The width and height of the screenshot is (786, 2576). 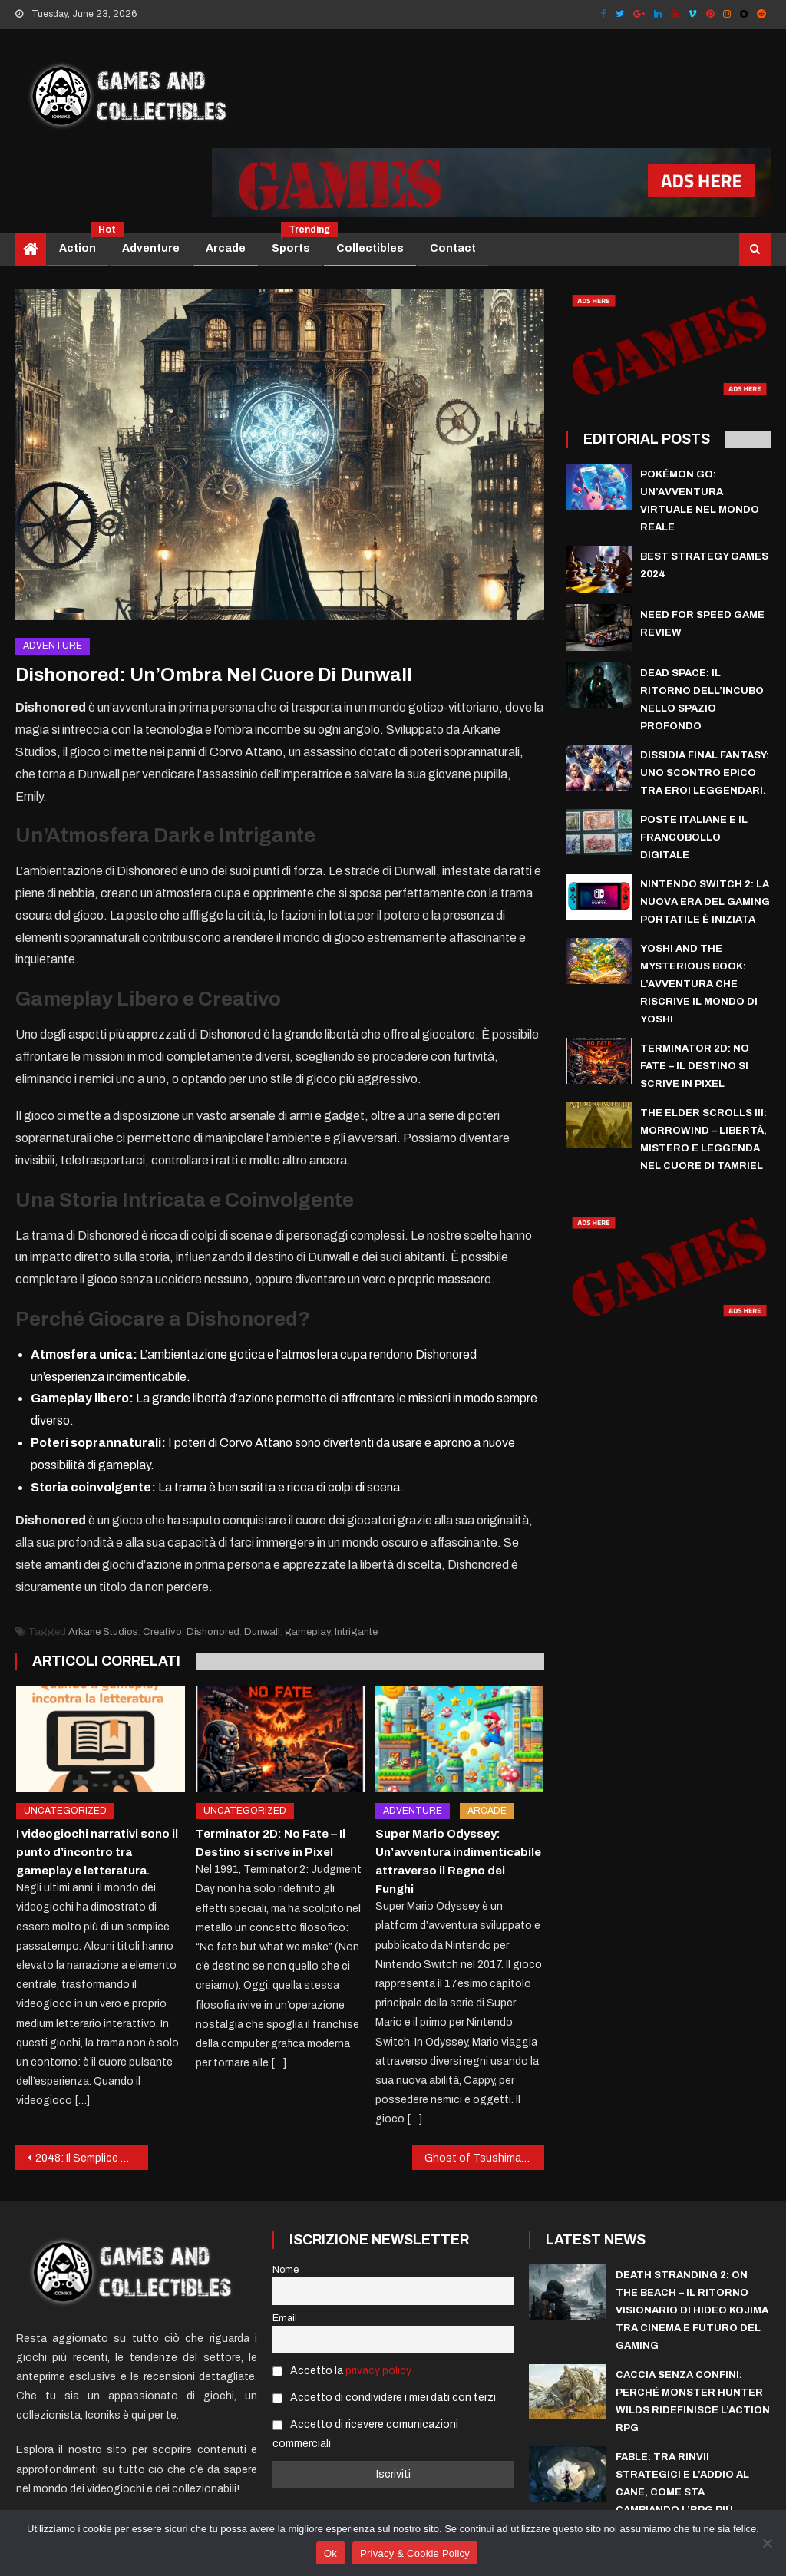 What do you see at coordinates (694, 837) in the screenshot?
I see `Poste italiane e il francobollo digitale` at bounding box center [694, 837].